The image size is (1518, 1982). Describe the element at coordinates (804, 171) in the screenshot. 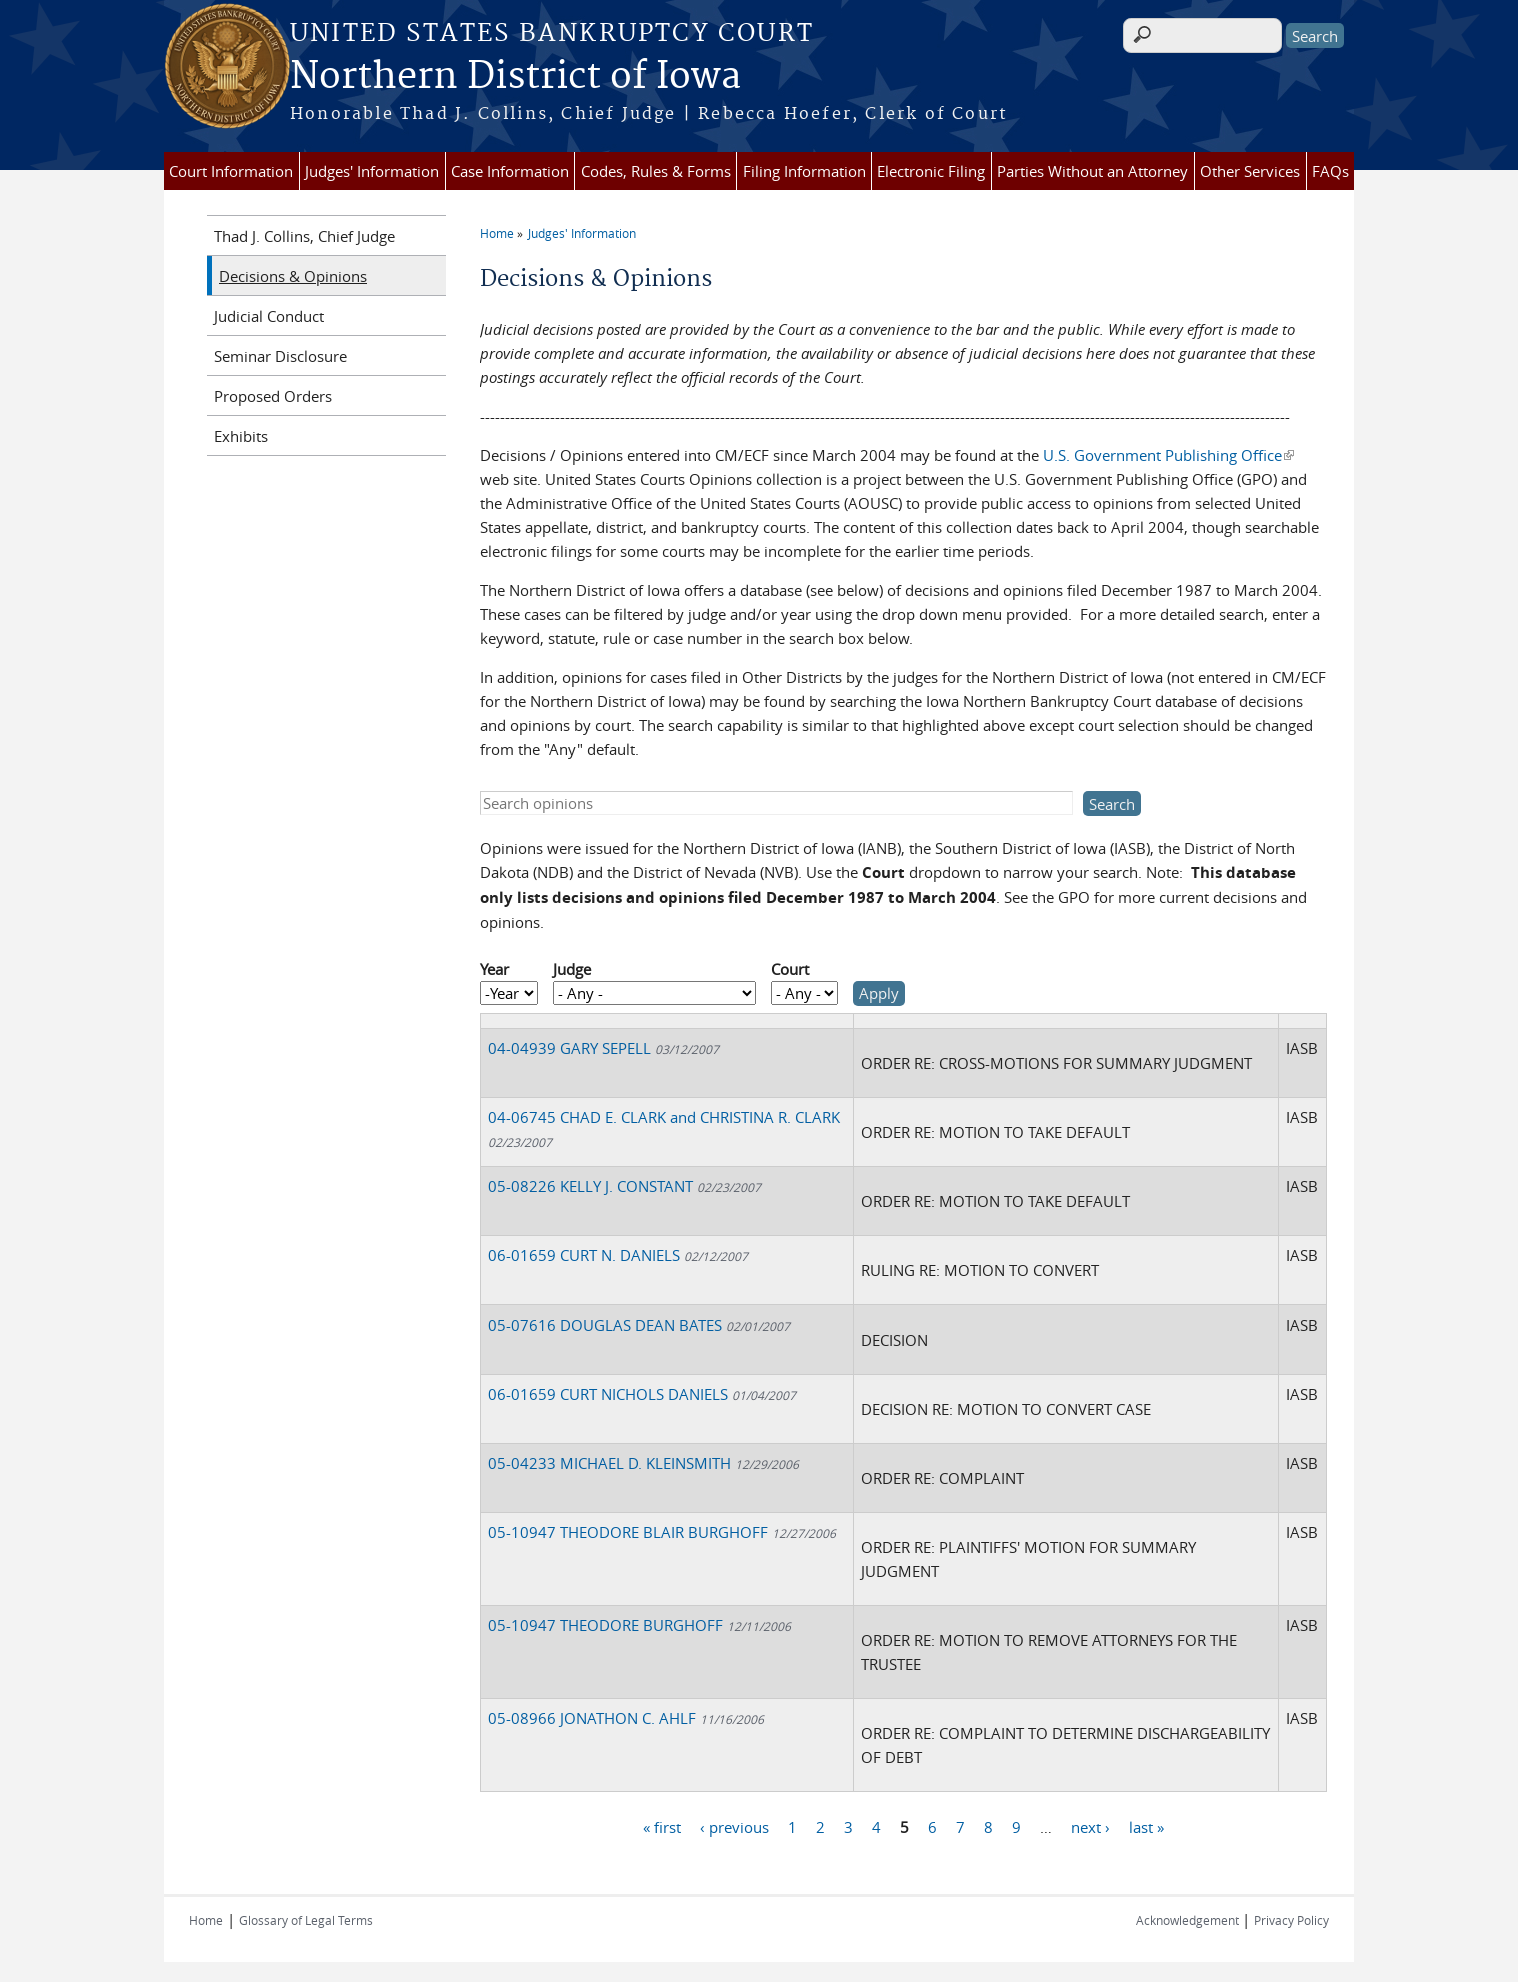

I see `Filing Information` at that location.